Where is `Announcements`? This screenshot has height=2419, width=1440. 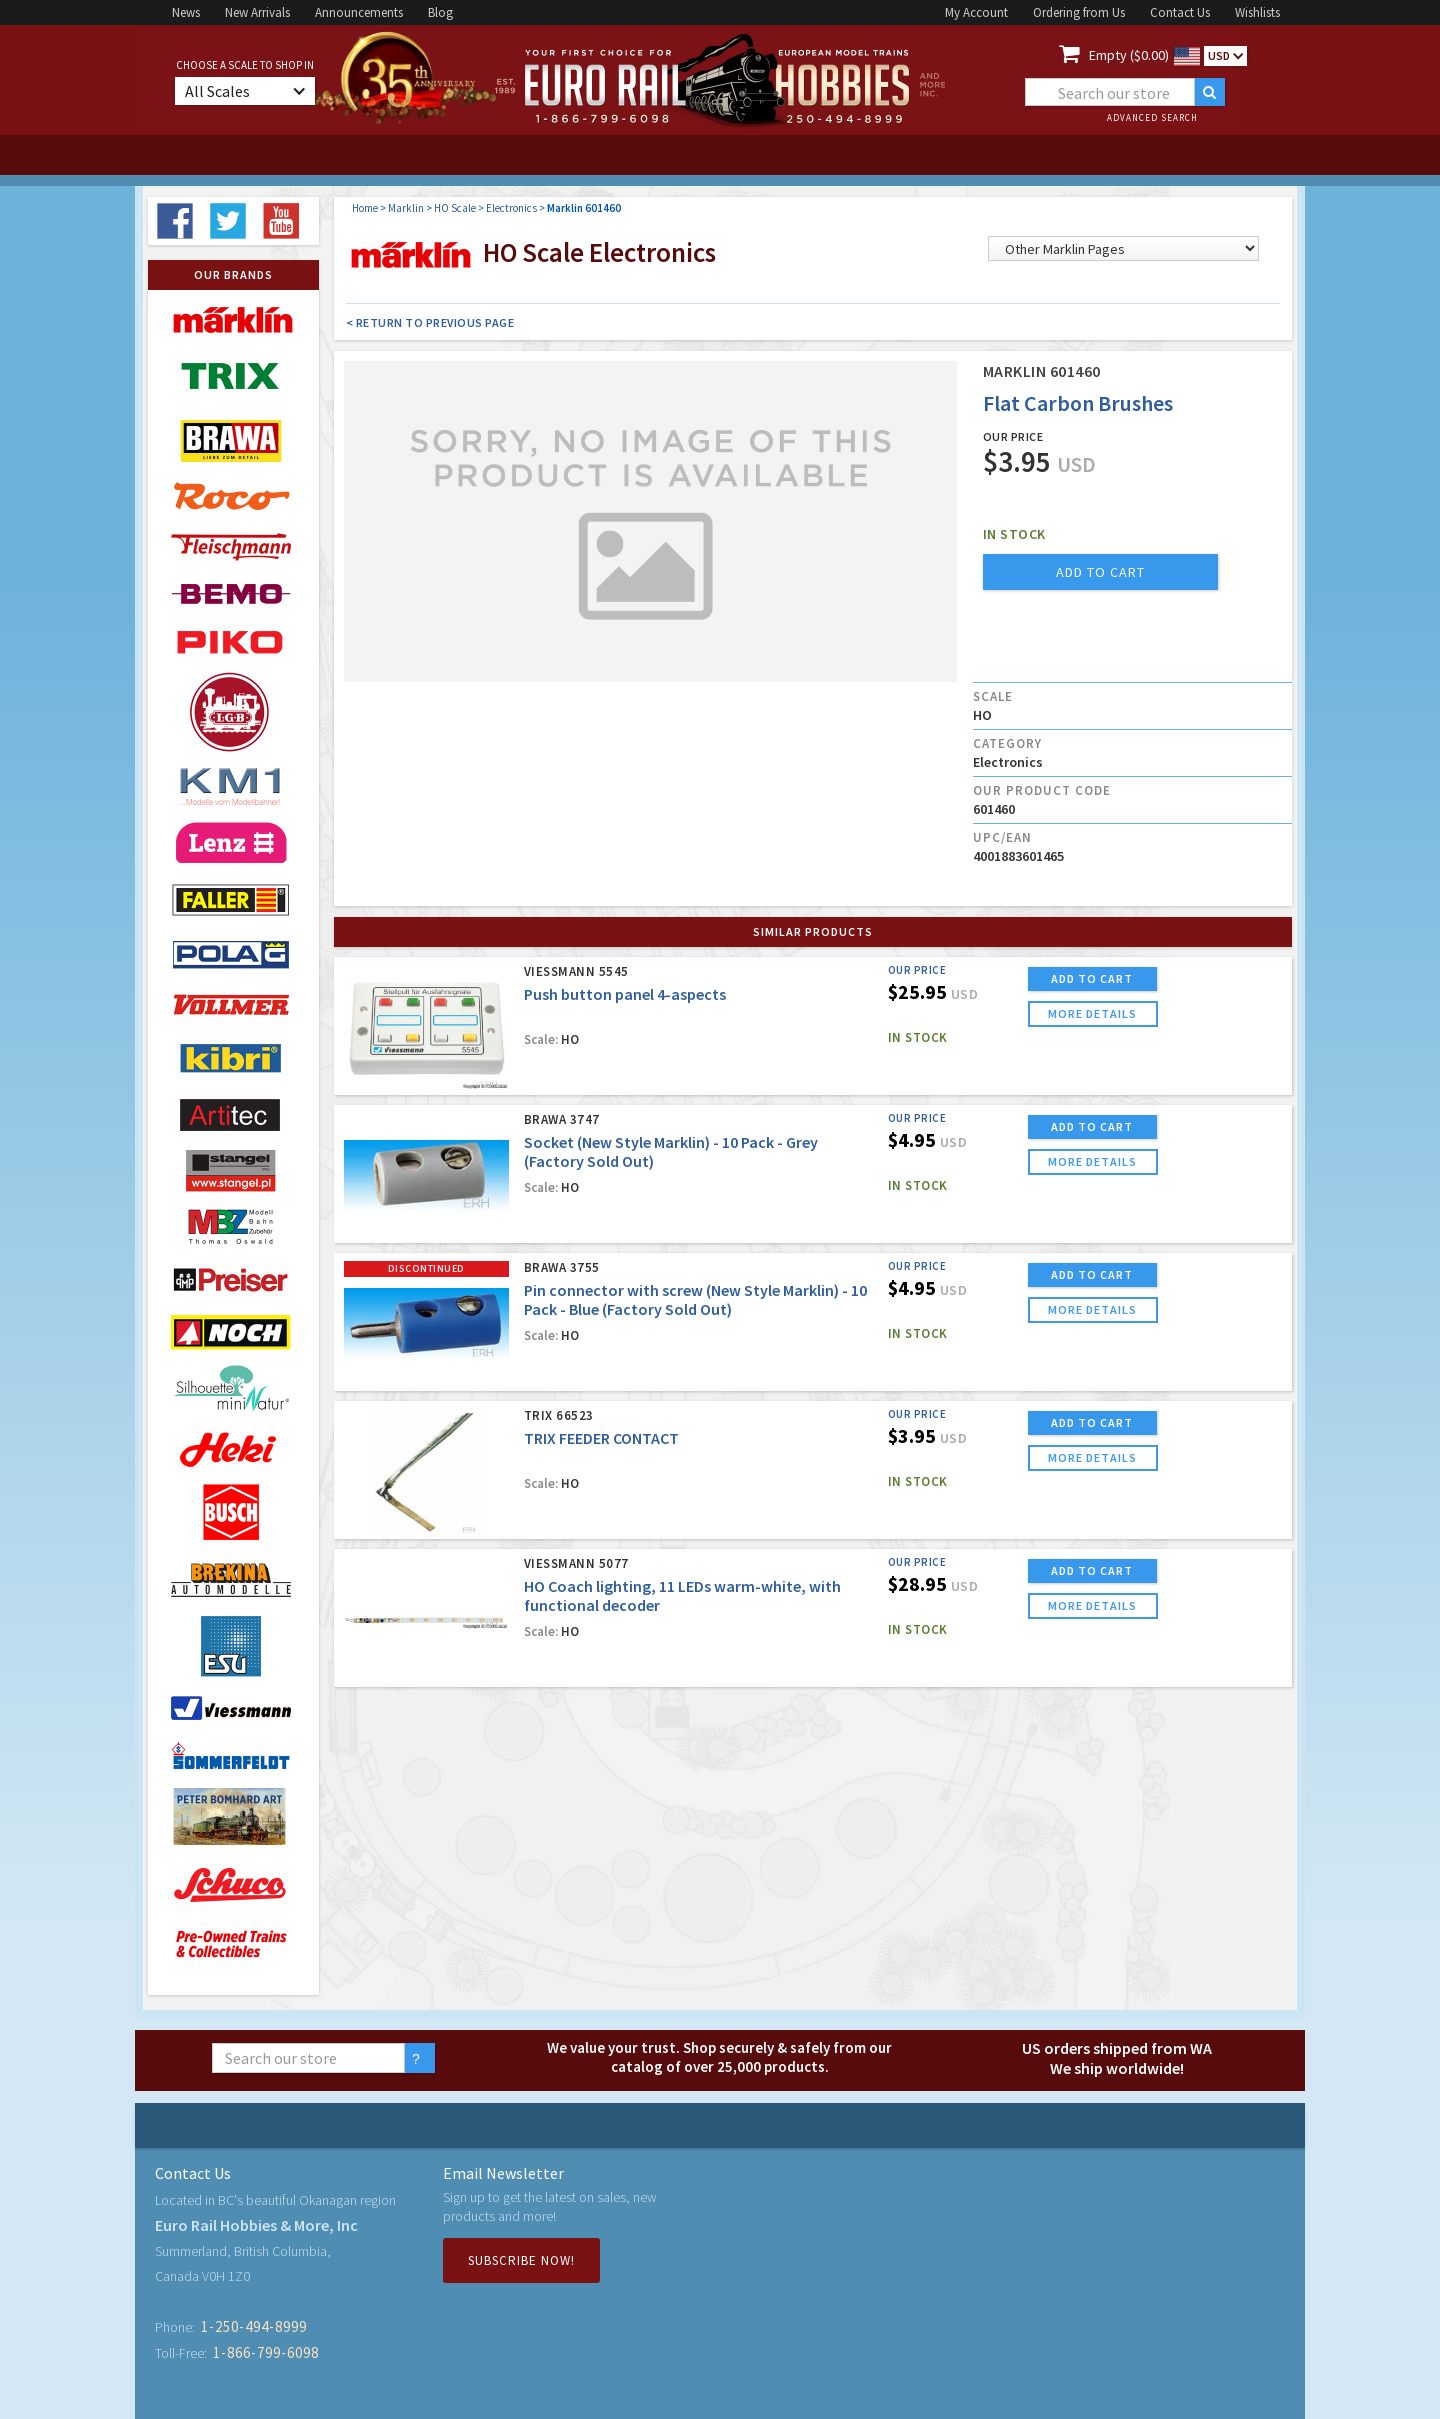 Announcements is located at coordinates (359, 12).